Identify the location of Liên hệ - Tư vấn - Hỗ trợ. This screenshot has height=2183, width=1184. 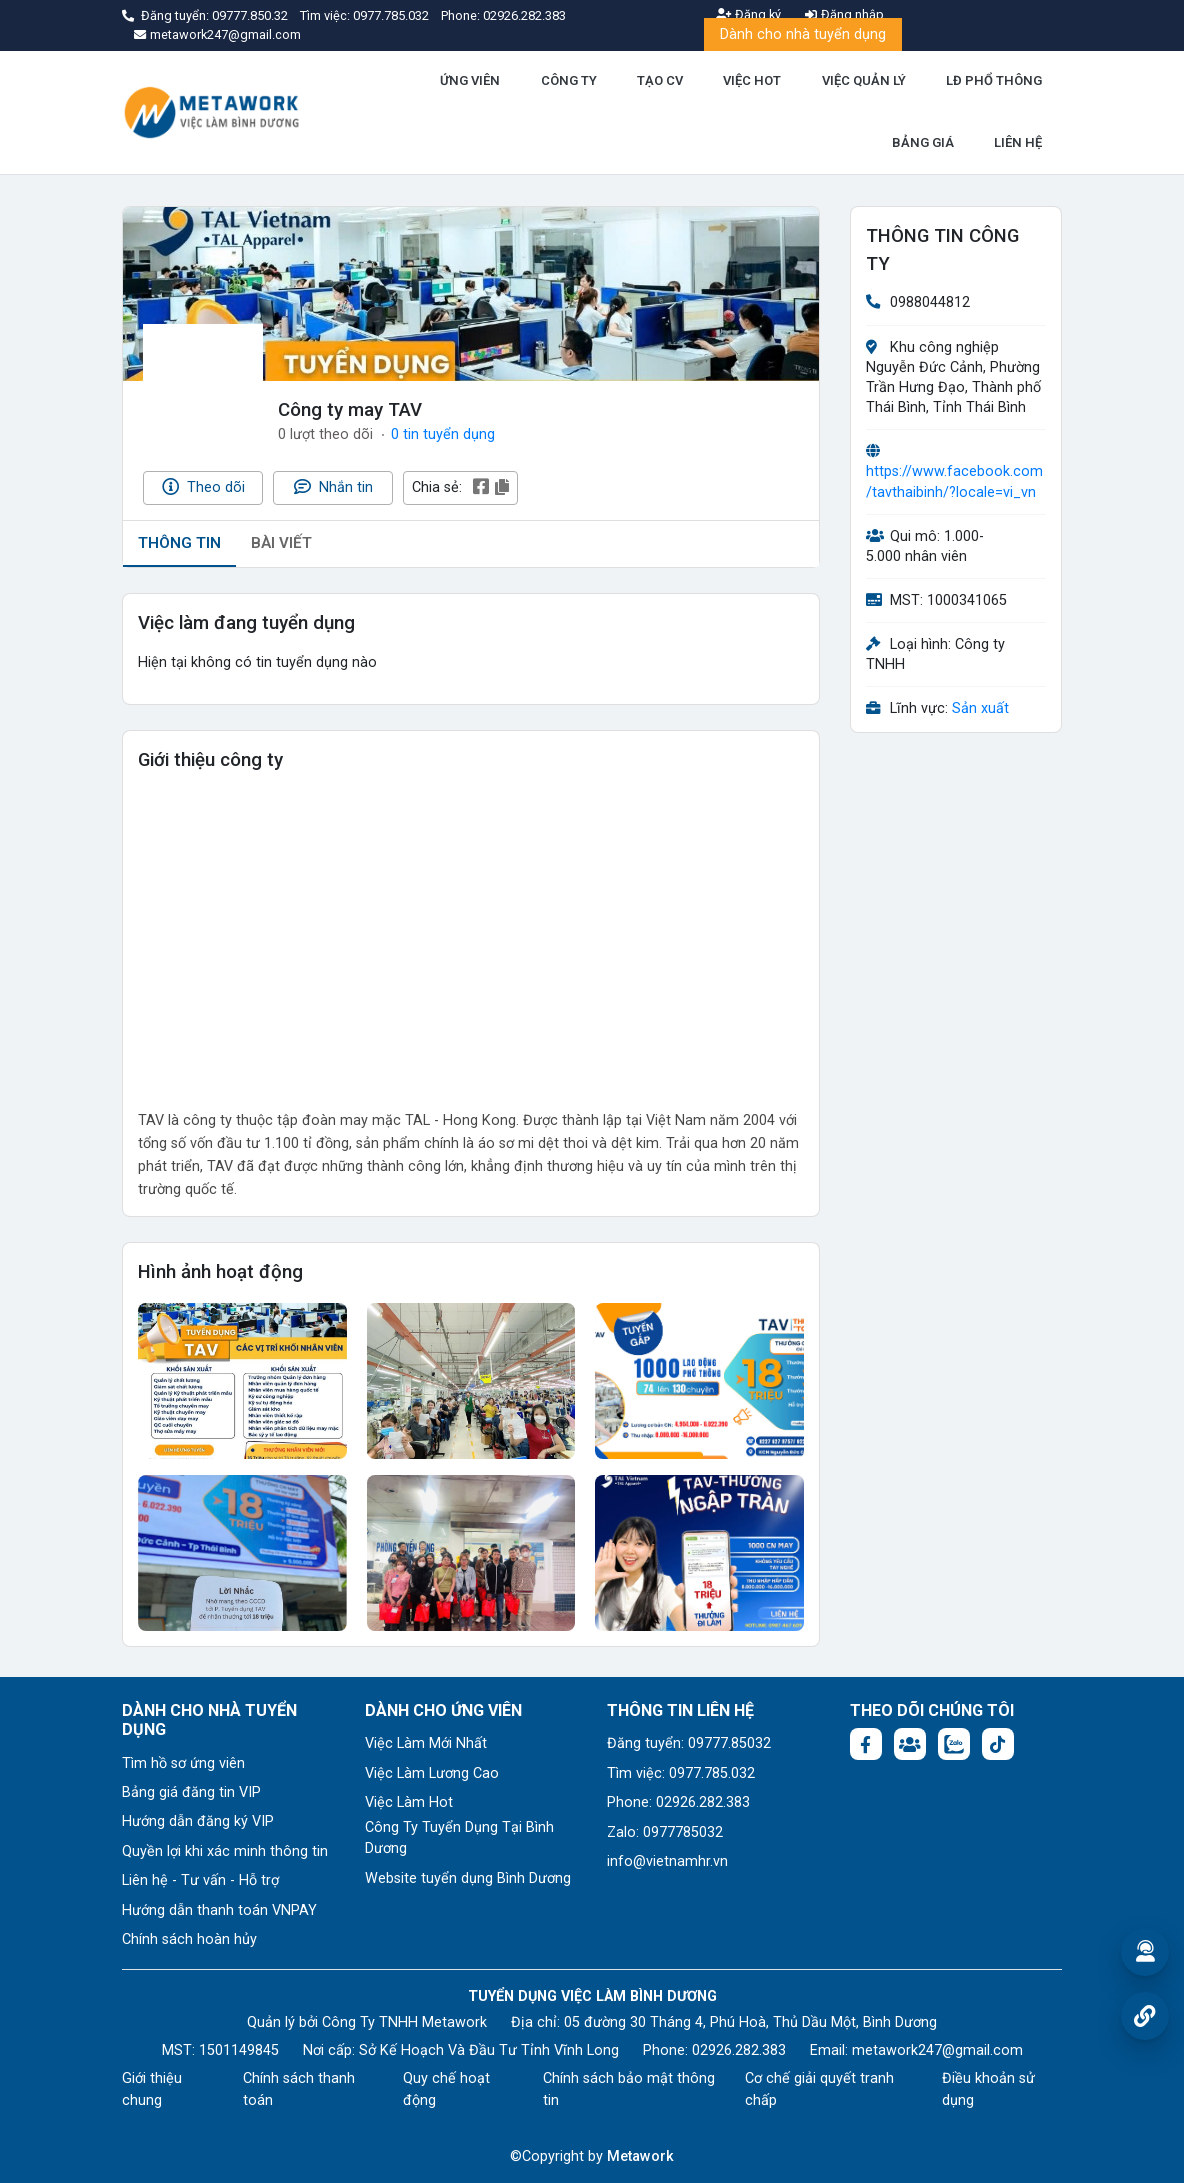
(200, 1880).